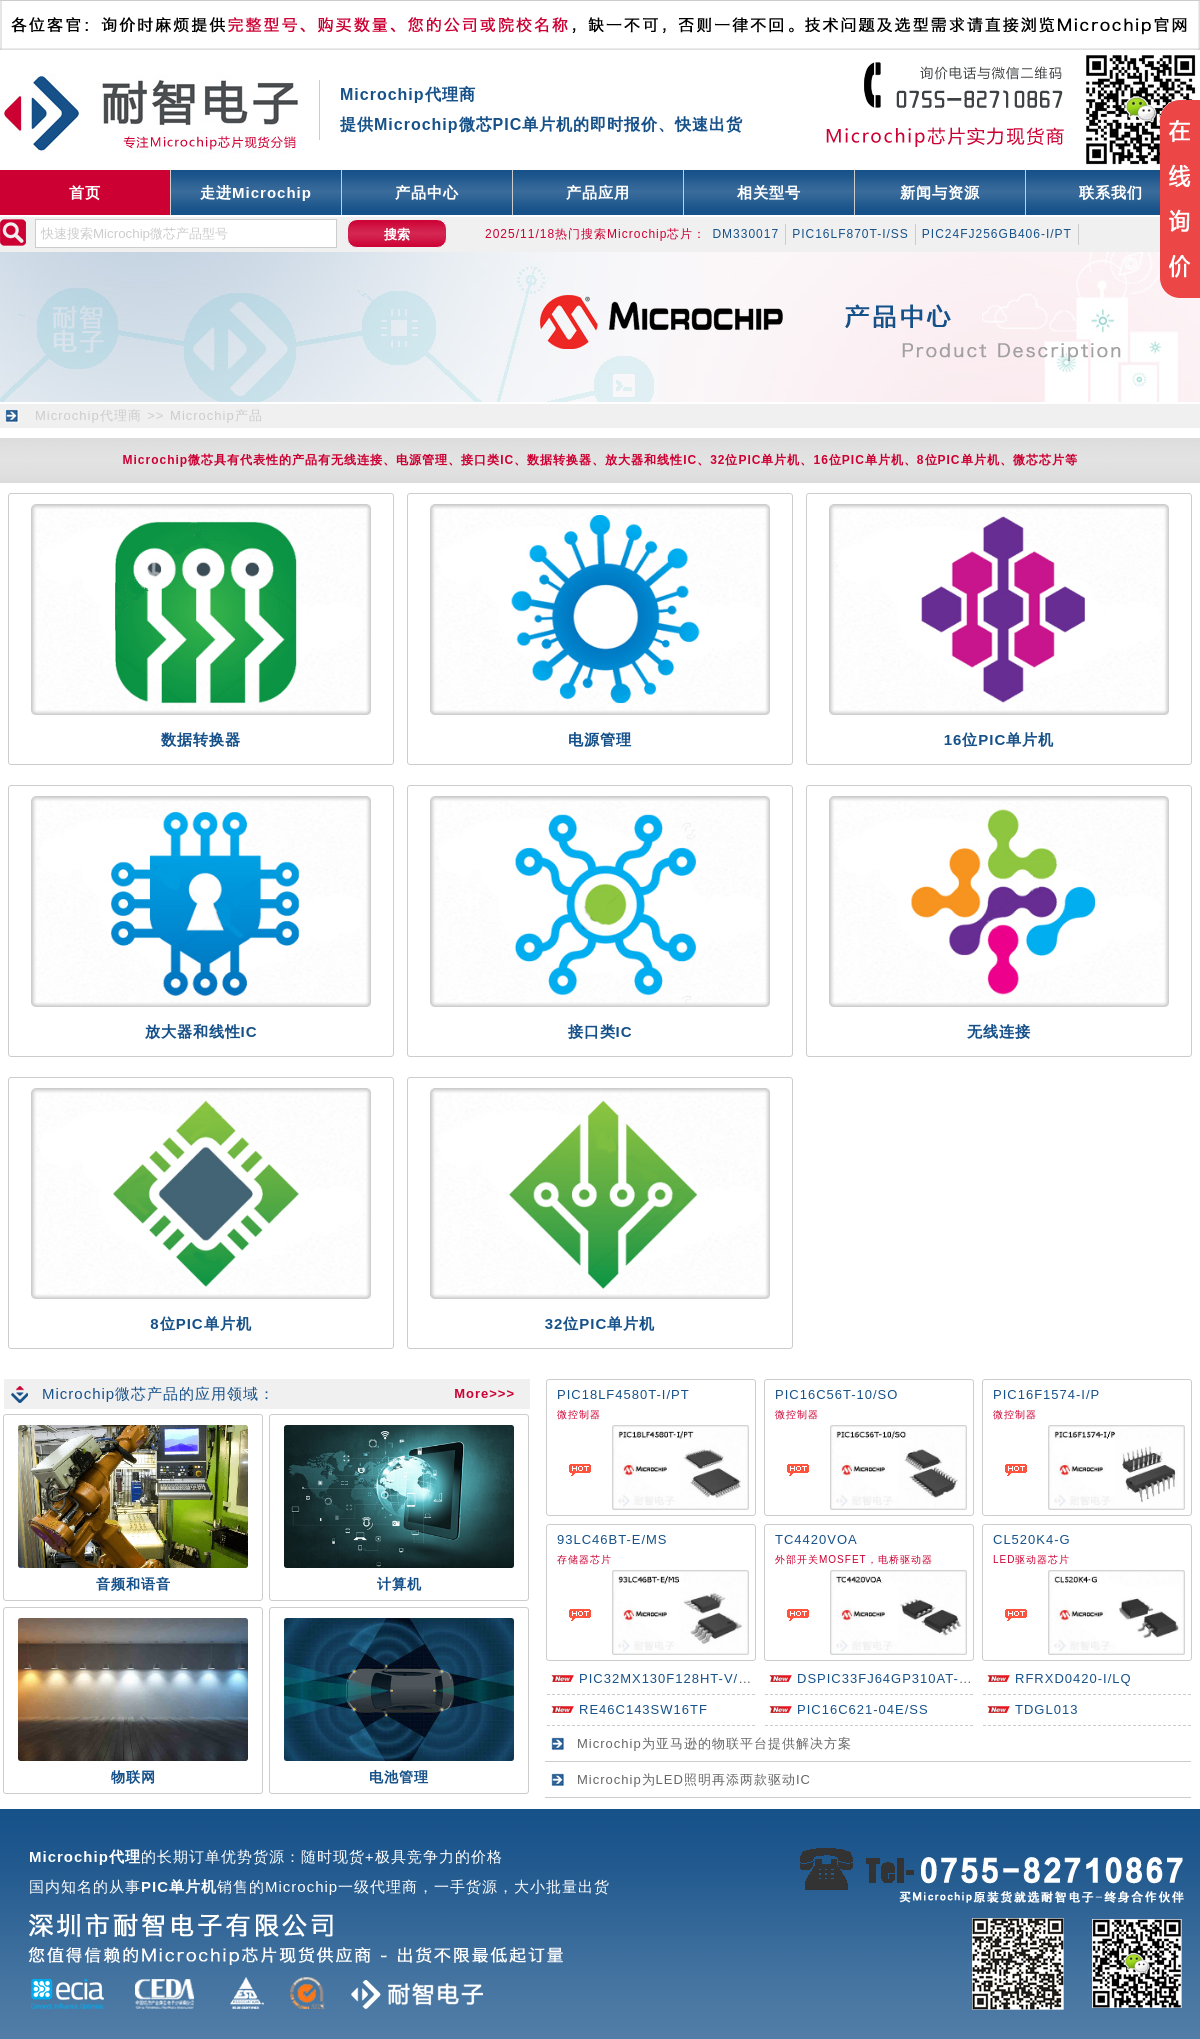  I want to click on 首页, so click(85, 192).